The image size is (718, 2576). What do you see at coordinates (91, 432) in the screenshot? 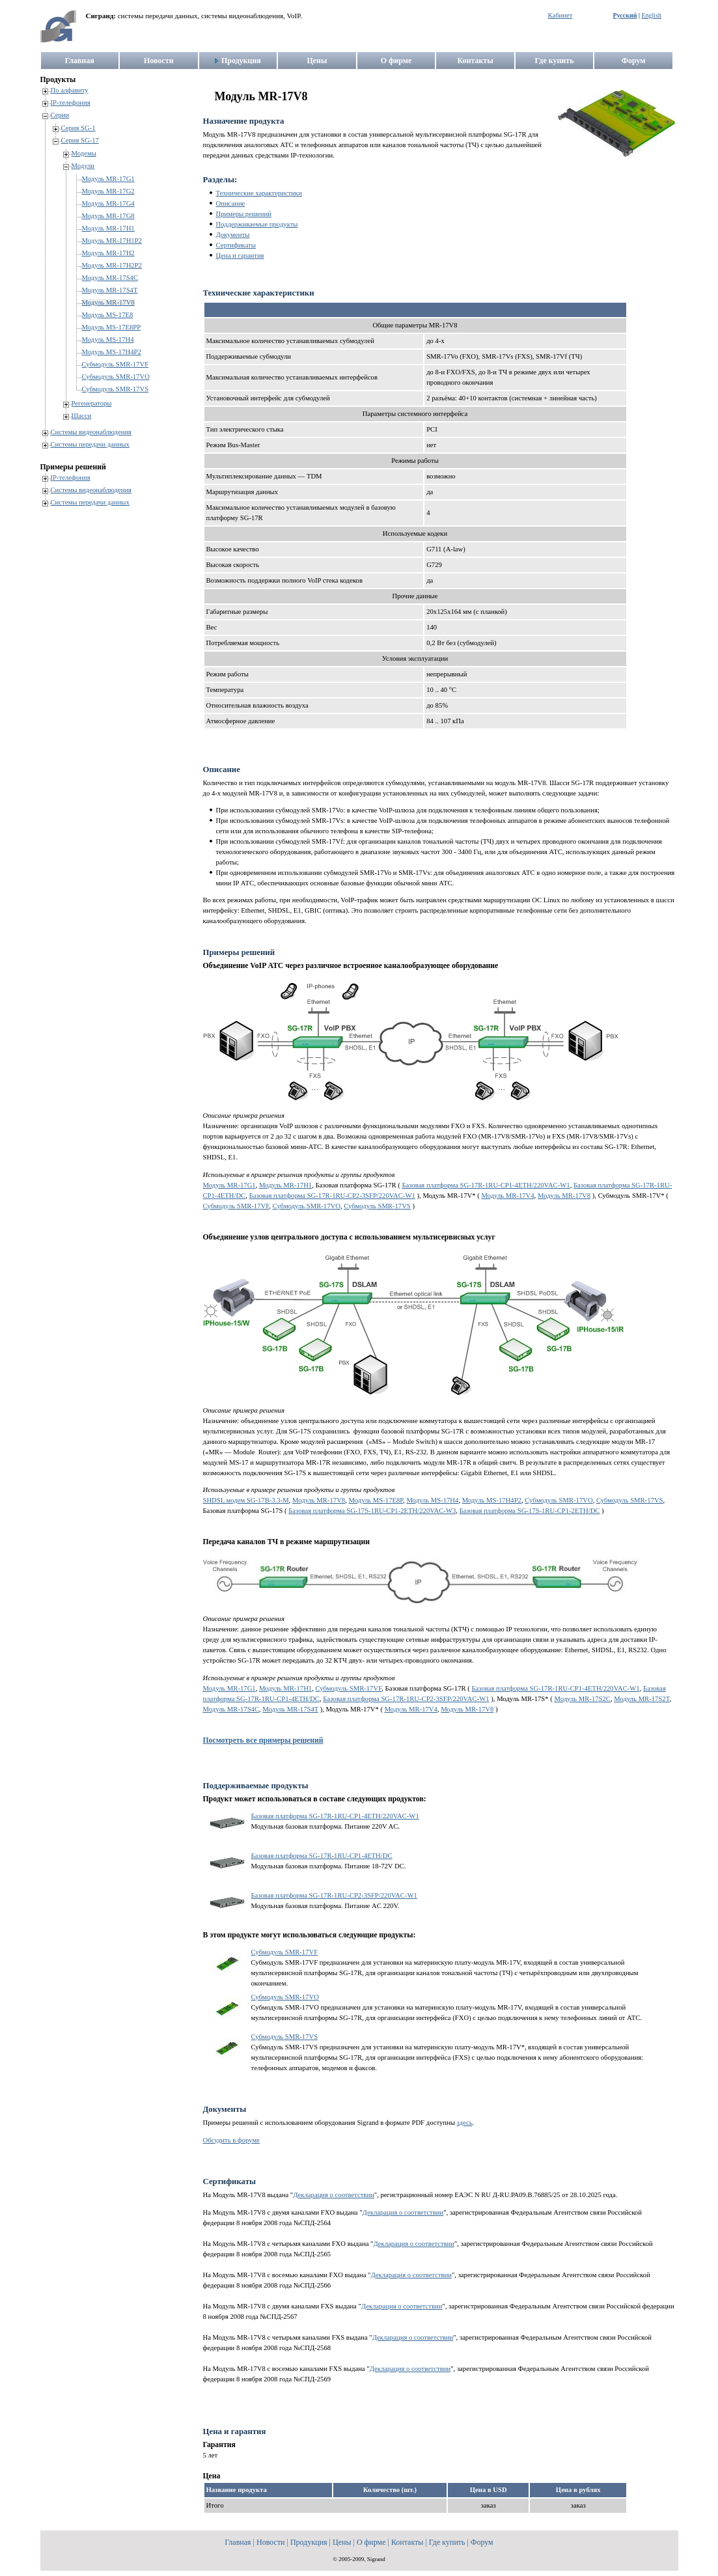
I see `Системы видеонаблюдения` at bounding box center [91, 432].